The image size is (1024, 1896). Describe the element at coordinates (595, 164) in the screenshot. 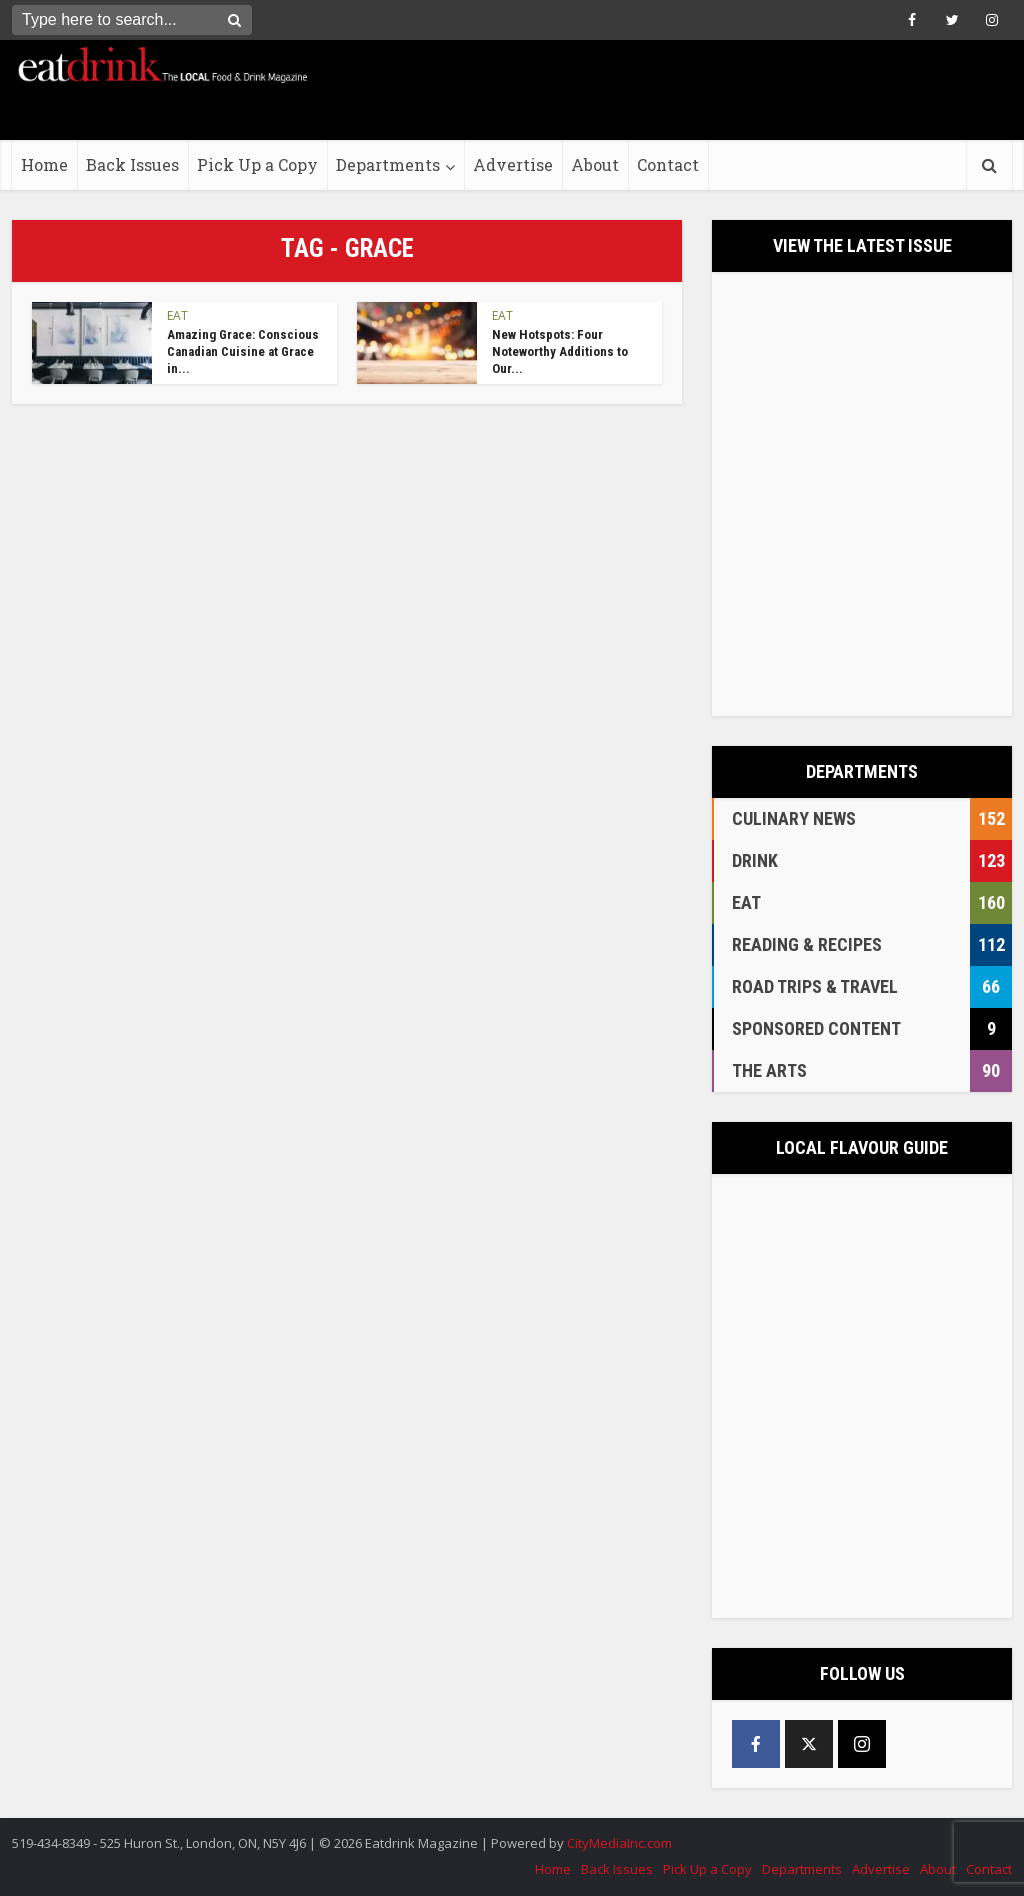

I see `About` at that location.